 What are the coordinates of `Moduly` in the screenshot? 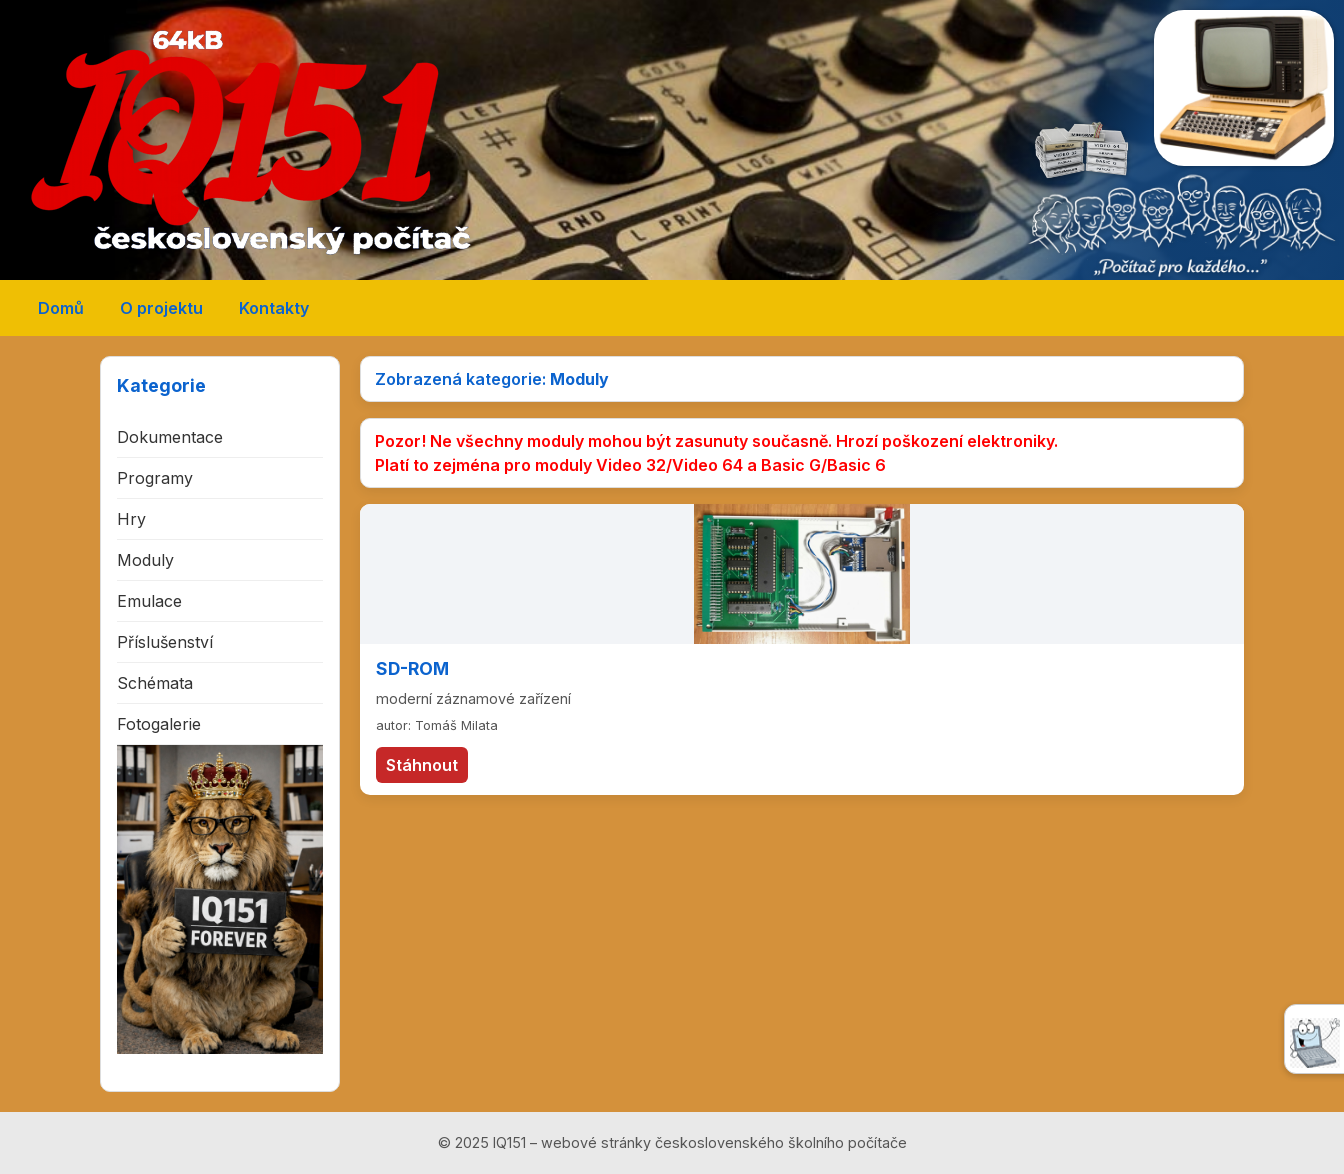 It's located at (145, 560).